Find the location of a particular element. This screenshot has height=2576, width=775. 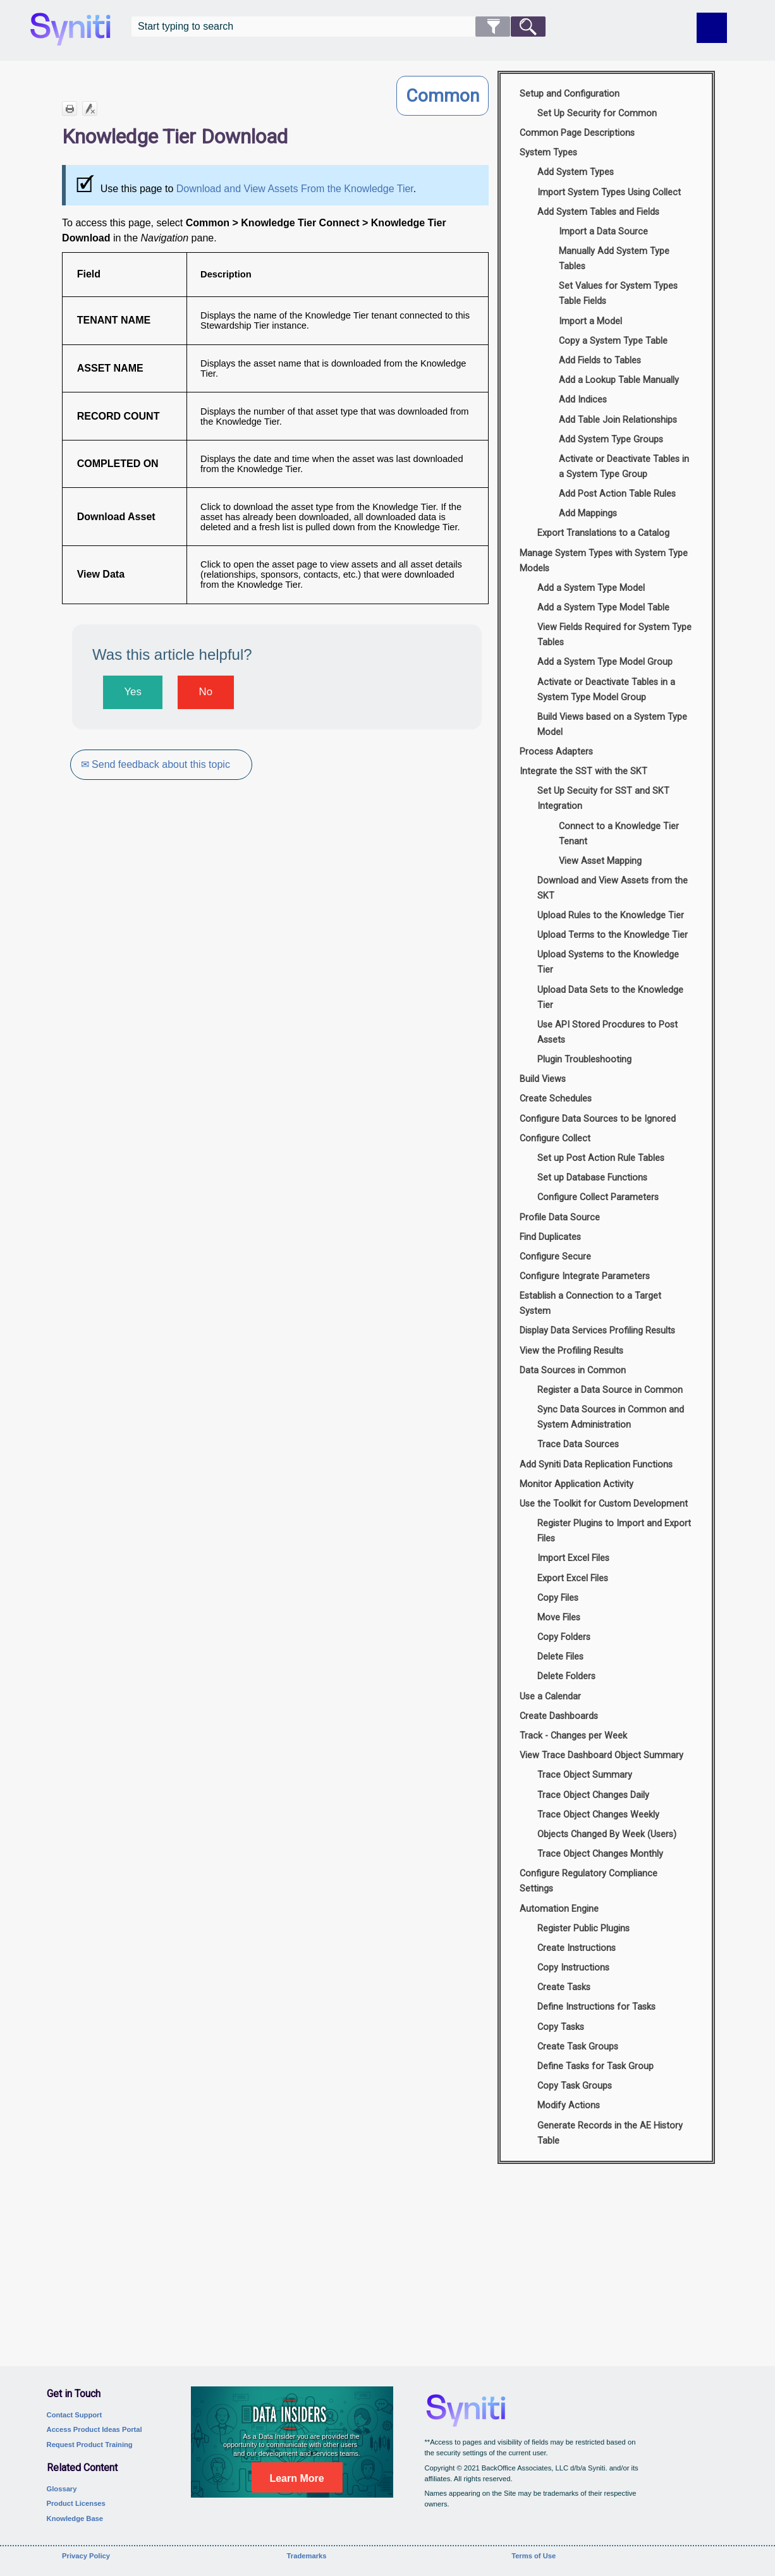

View the Profiling Results is located at coordinates (571, 1351).